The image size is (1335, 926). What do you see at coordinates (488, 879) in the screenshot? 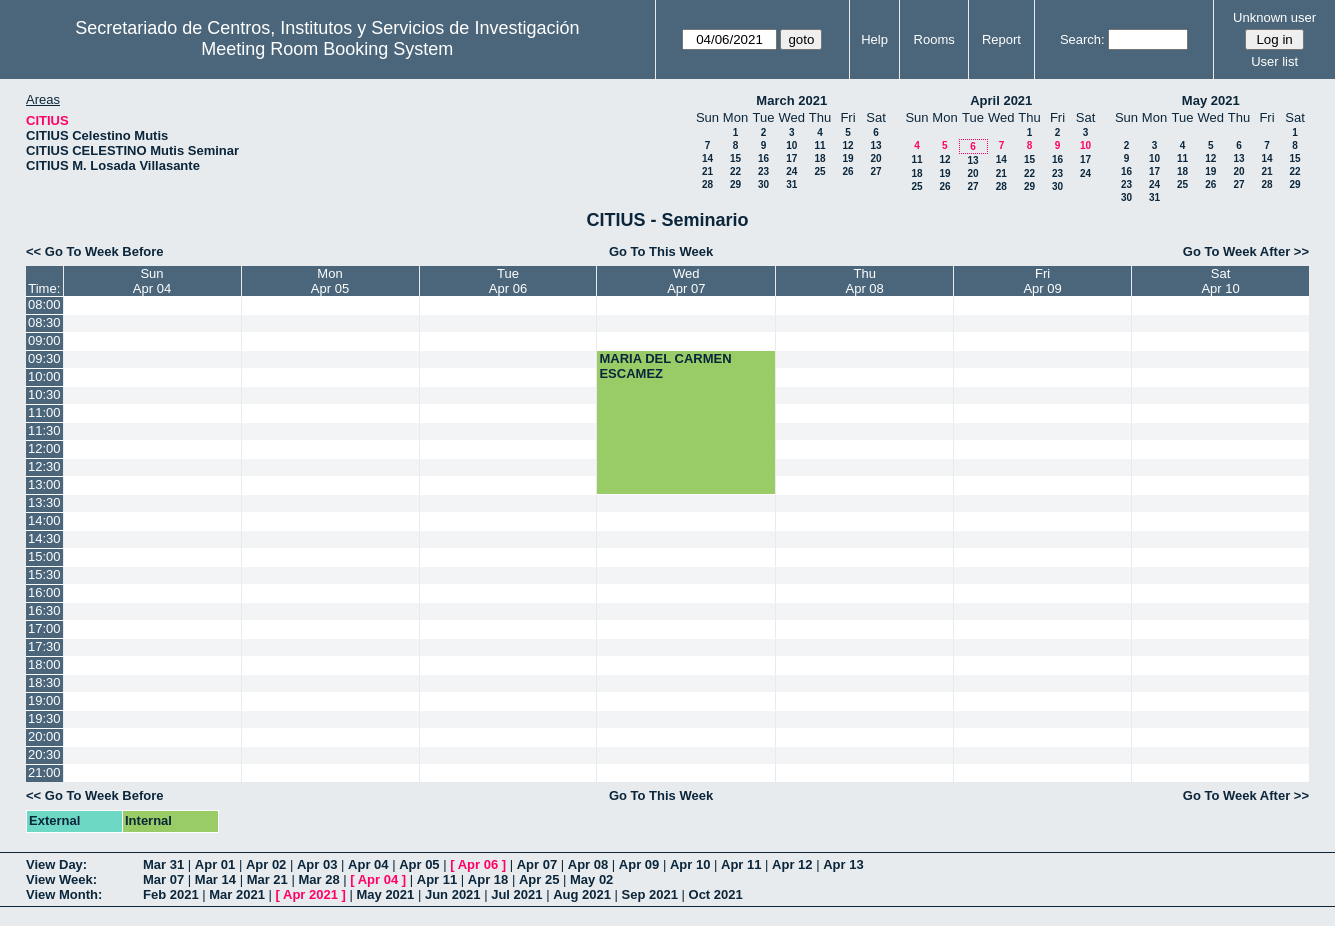
I see `Apr 18` at bounding box center [488, 879].